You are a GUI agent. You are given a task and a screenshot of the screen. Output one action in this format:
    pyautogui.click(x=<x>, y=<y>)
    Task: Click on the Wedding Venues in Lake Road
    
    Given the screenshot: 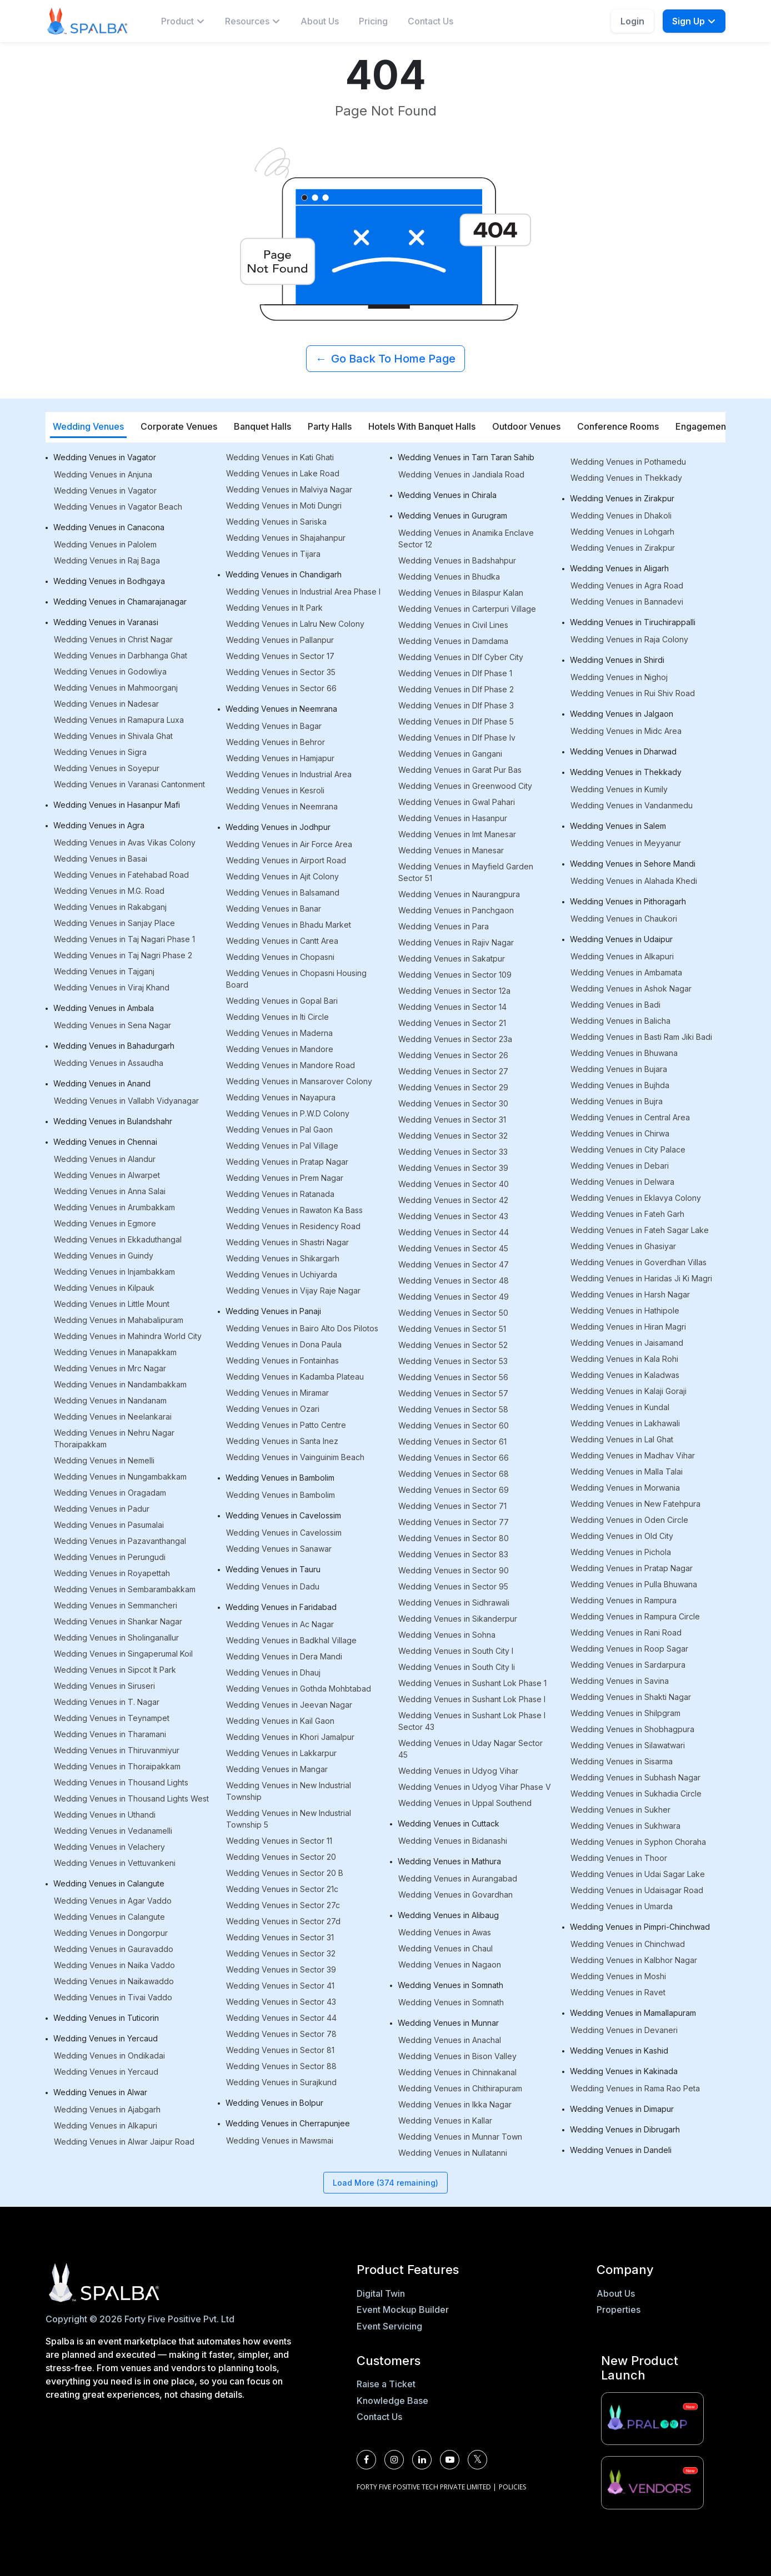 What is the action you would take?
    pyautogui.click(x=282, y=473)
    